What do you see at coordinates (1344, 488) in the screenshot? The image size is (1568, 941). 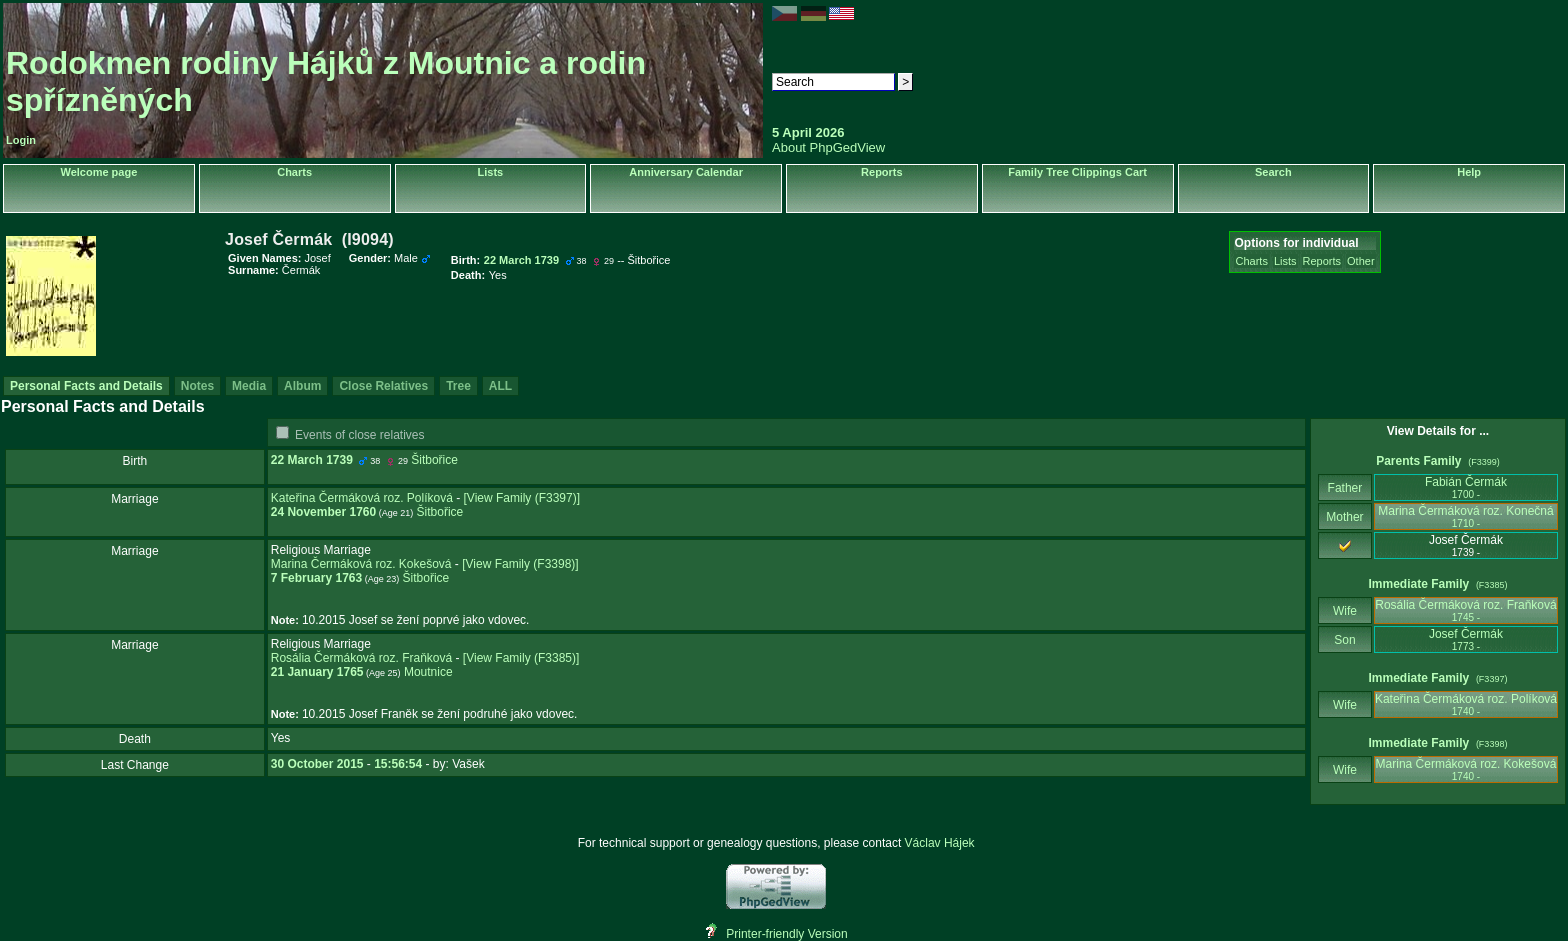 I see `Father` at bounding box center [1344, 488].